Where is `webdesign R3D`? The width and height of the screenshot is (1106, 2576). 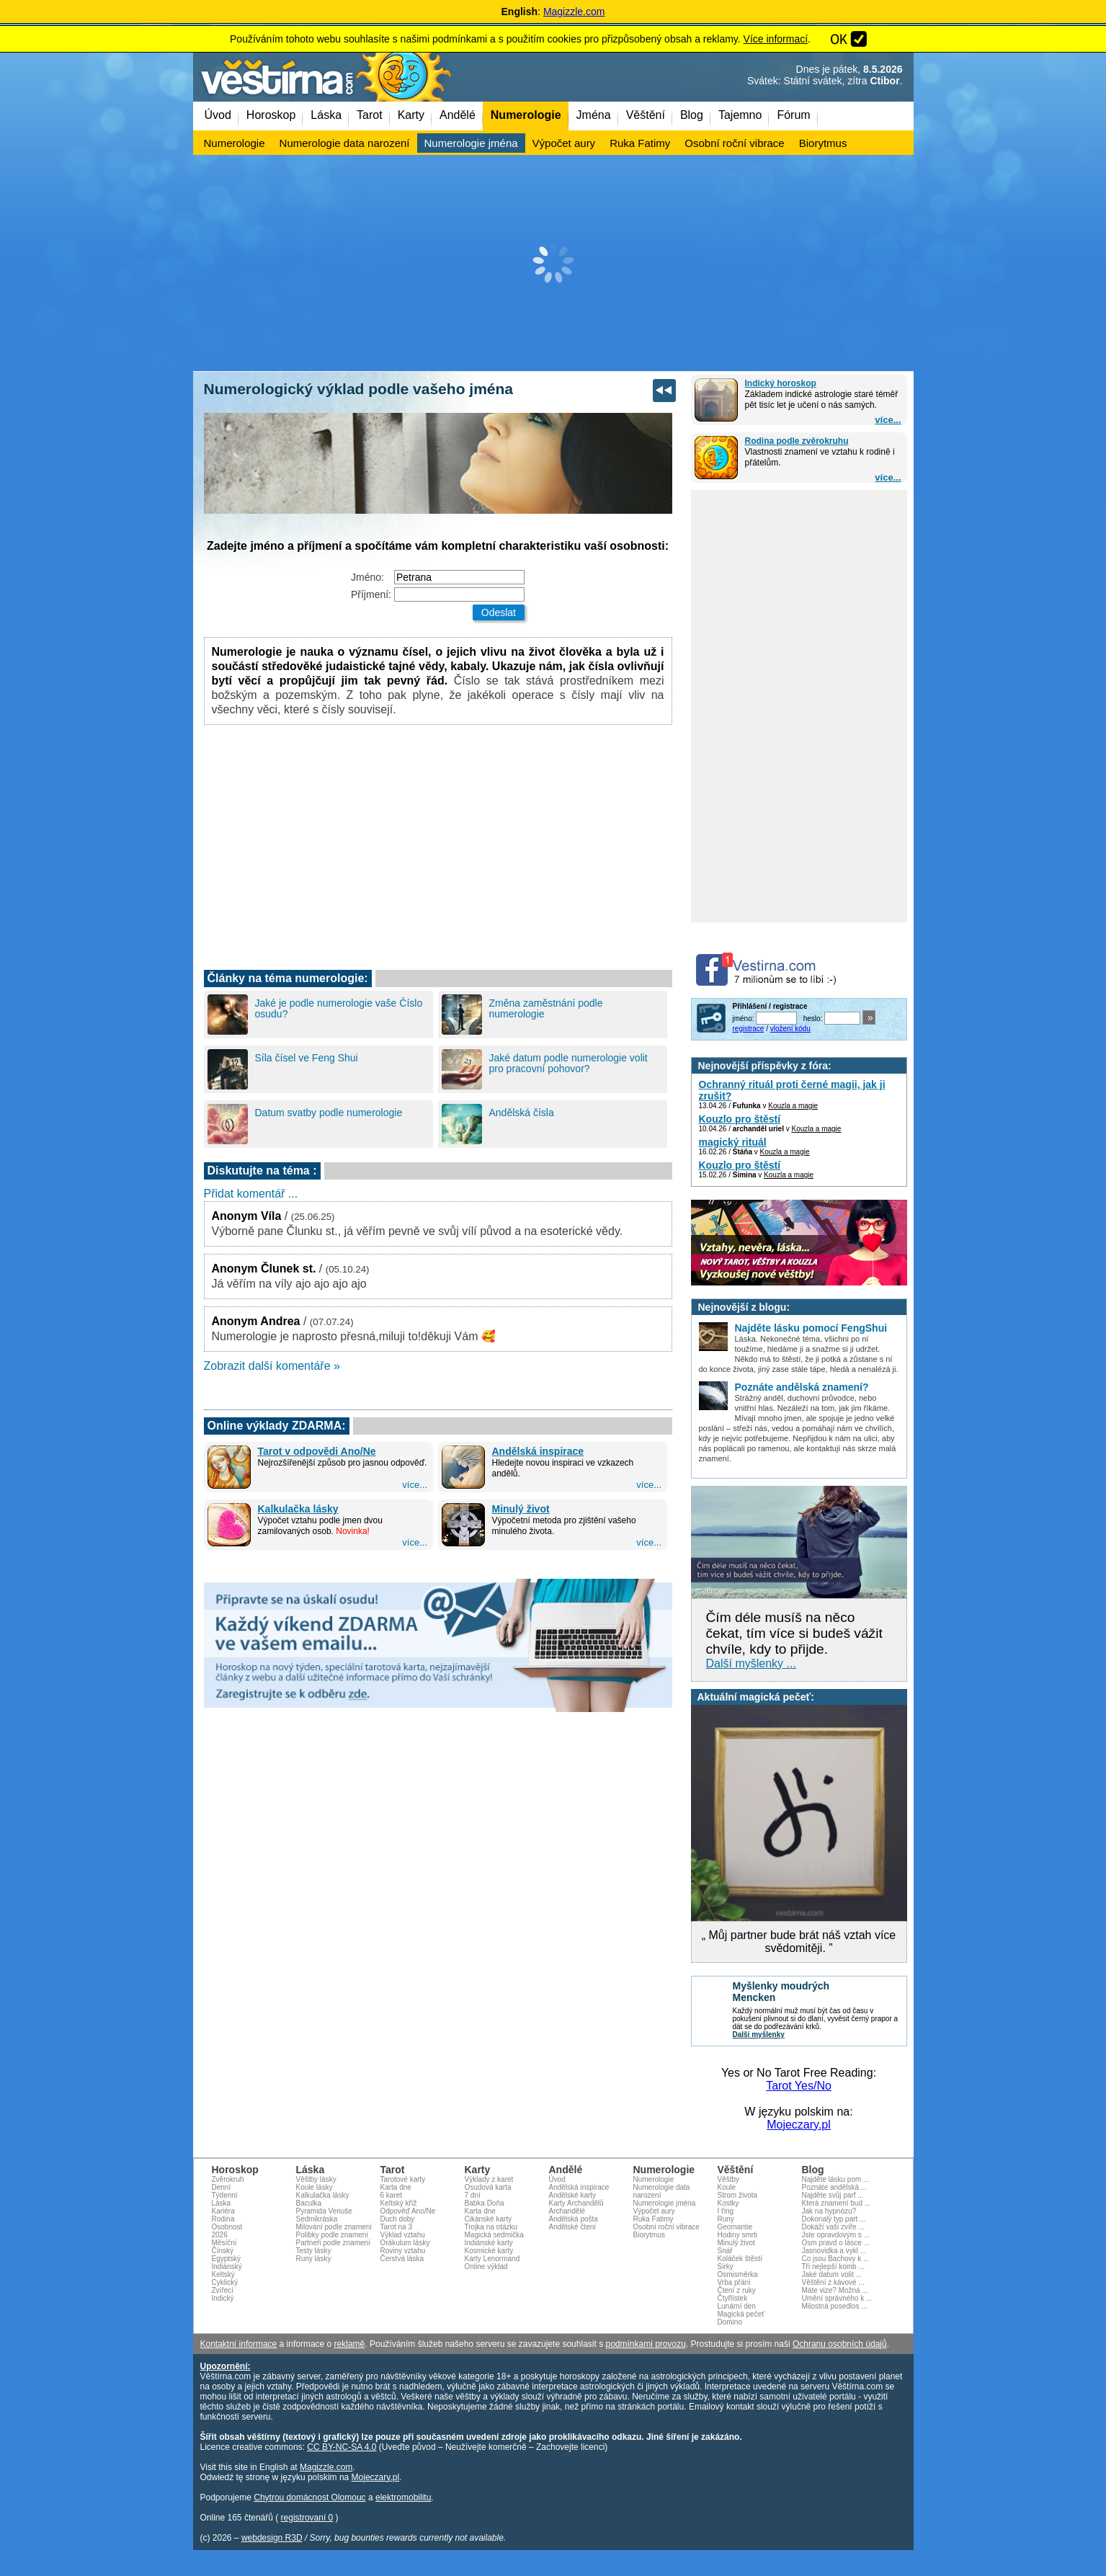 webdesign R3D is located at coordinates (272, 2538).